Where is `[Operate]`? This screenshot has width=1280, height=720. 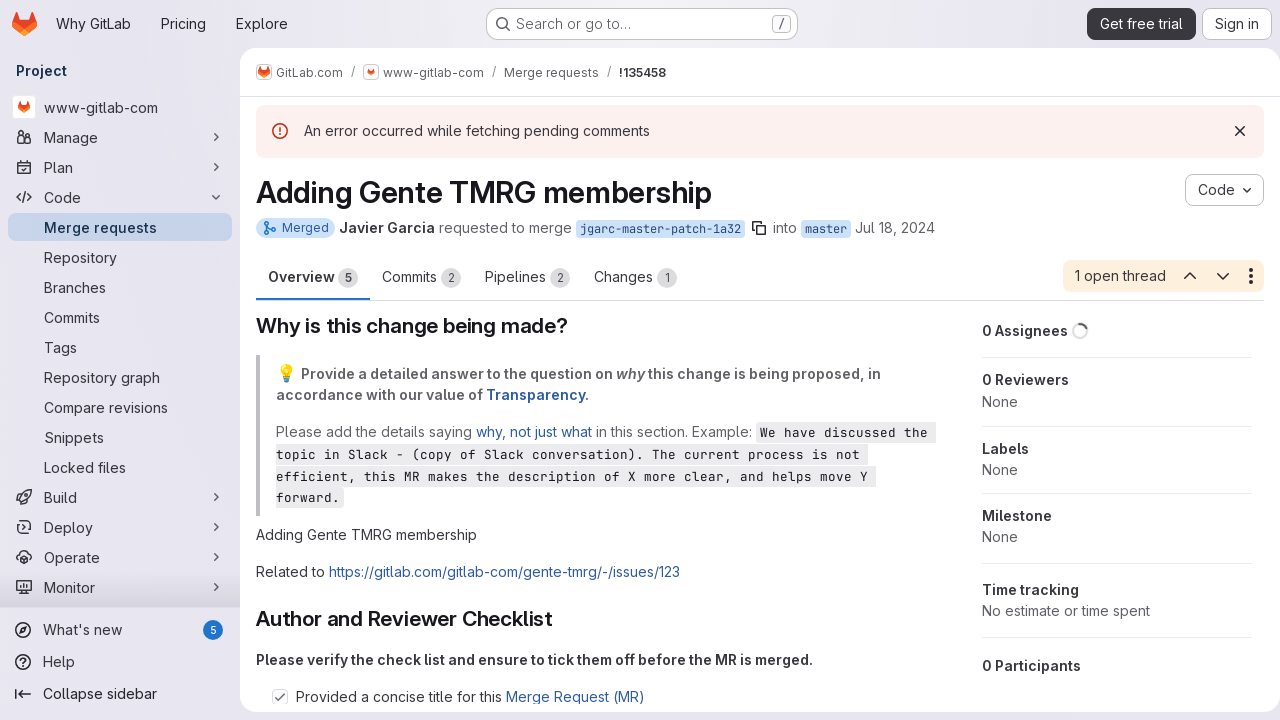 [Operate] is located at coordinates (120, 557).